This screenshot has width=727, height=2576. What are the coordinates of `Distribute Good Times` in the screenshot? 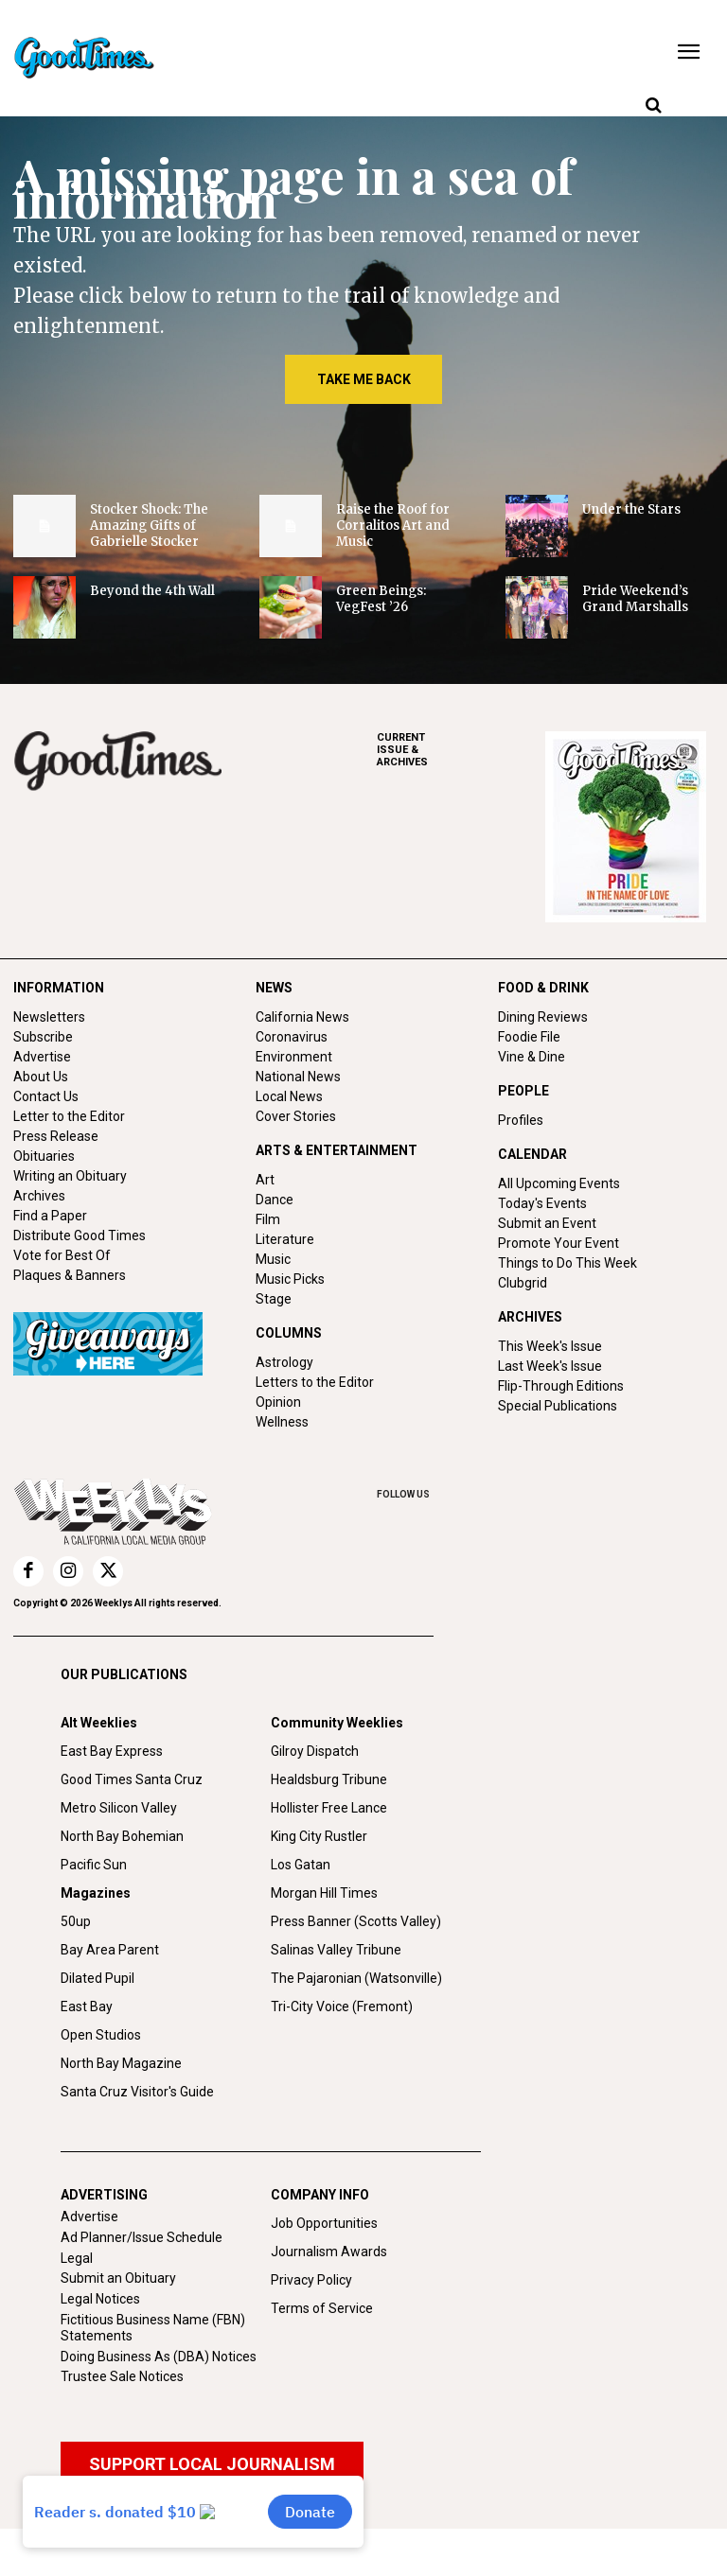 It's located at (79, 1235).